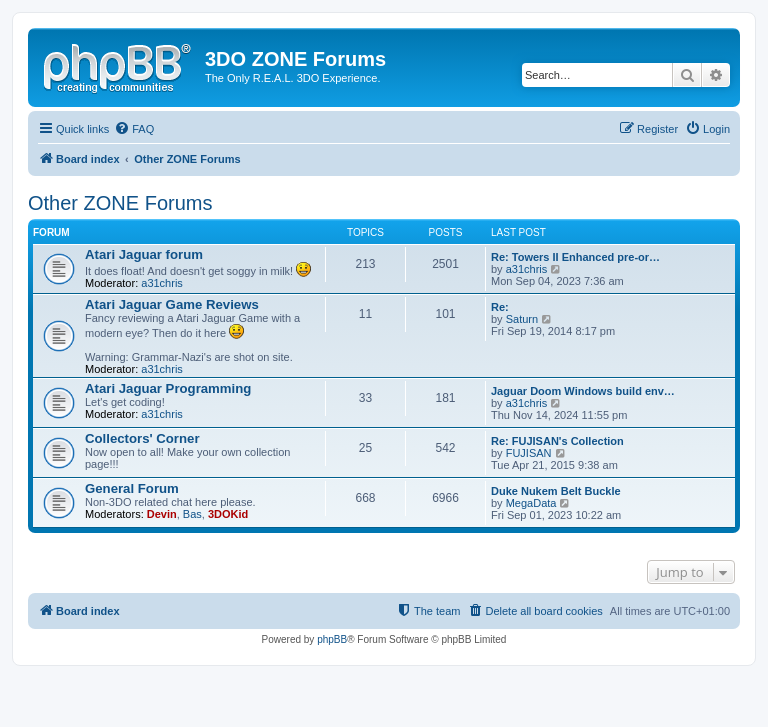 Image resolution: width=768 pixels, height=727 pixels. I want to click on Atari Jaguar Programming, so click(168, 388).